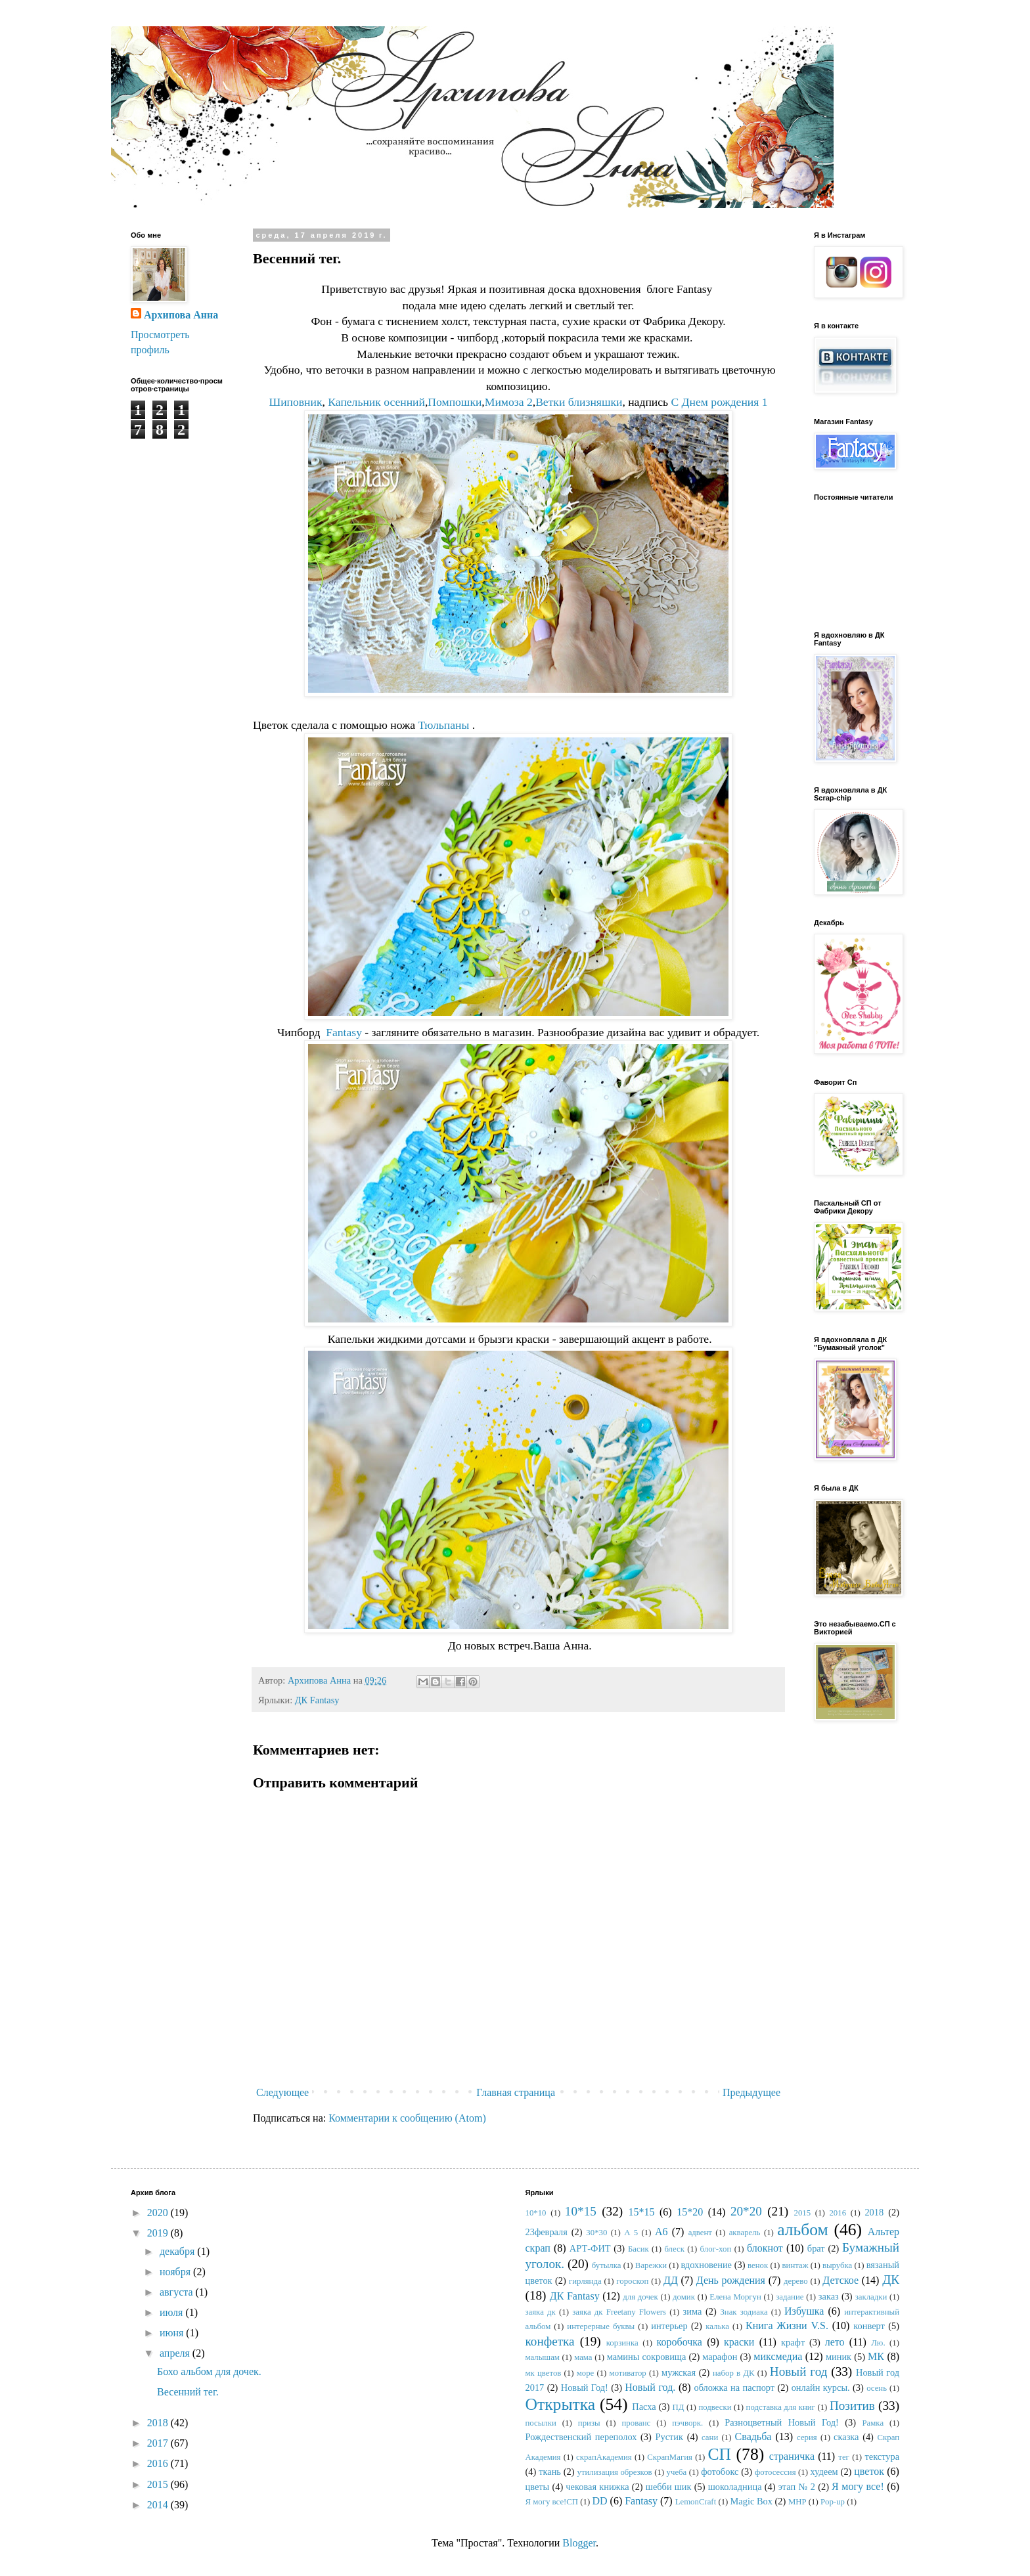 Image resolution: width=1030 pixels, height=2576 pixels. Describe the element at coordinates (795, 2265) in the screenshot. I see `винтаж` at that location.